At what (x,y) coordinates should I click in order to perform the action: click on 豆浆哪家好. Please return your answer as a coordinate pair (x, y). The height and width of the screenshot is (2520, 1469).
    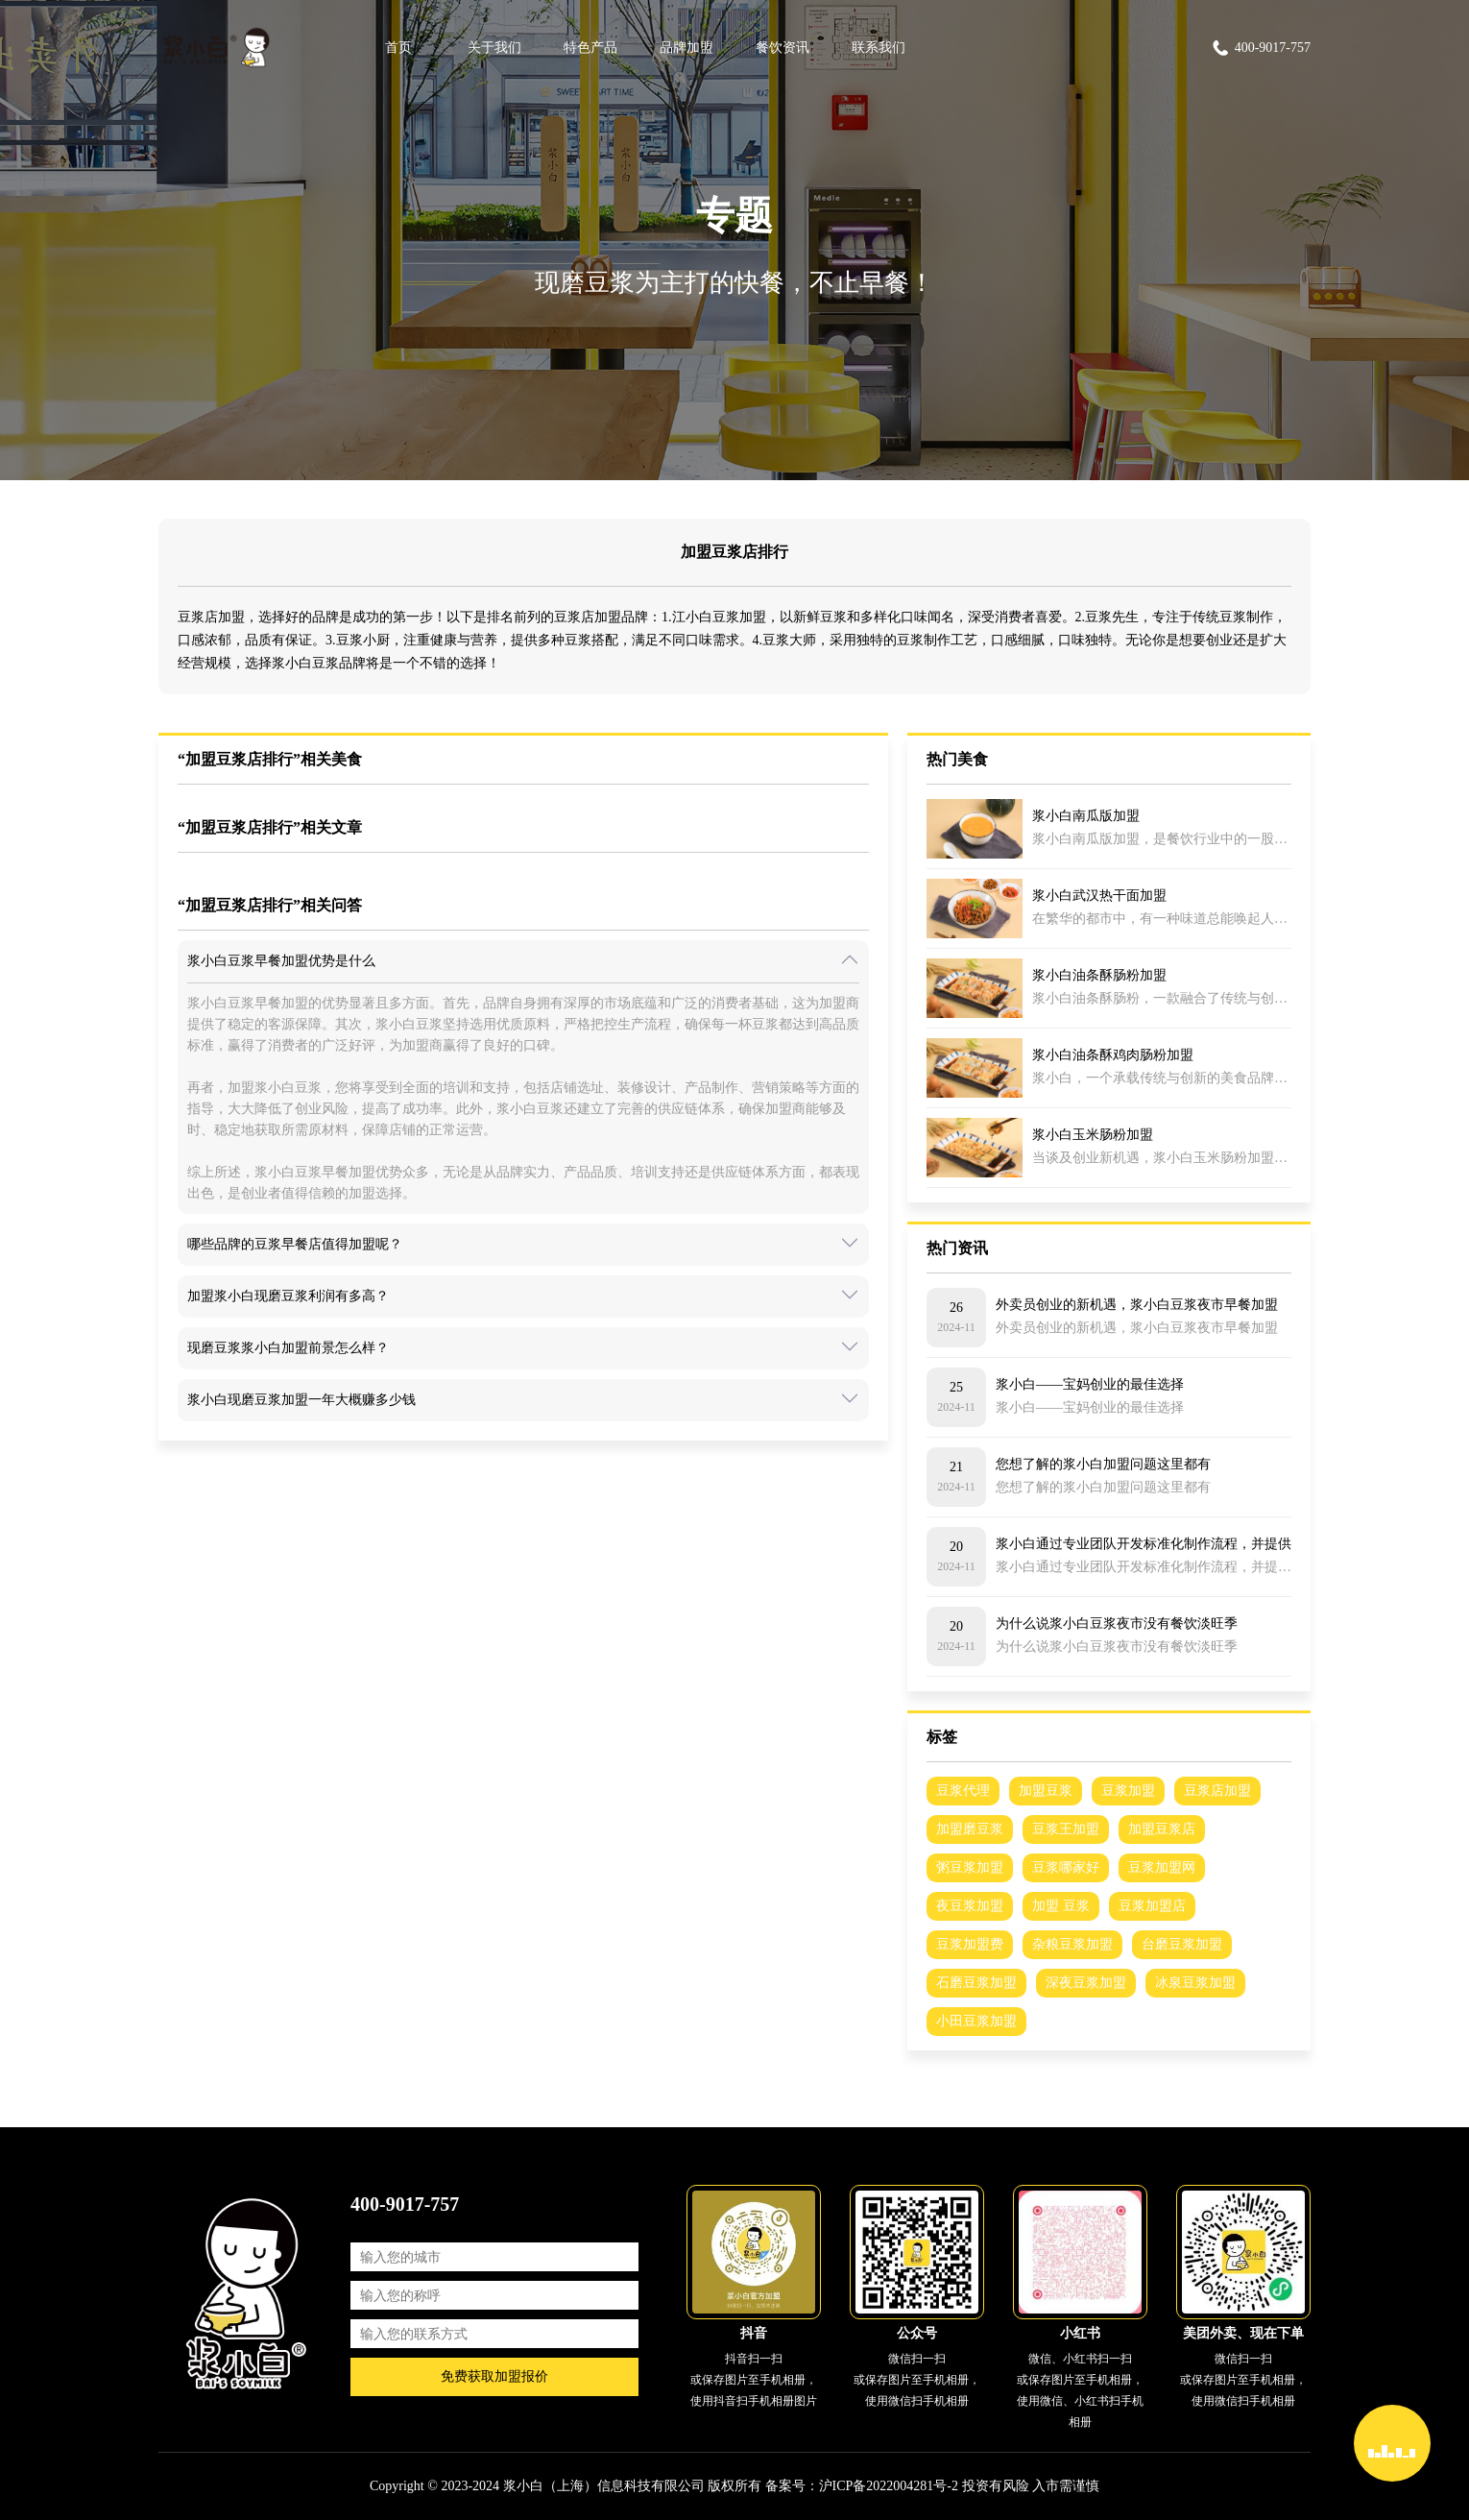
    Looking at the image, I should click on (1065, 1867).